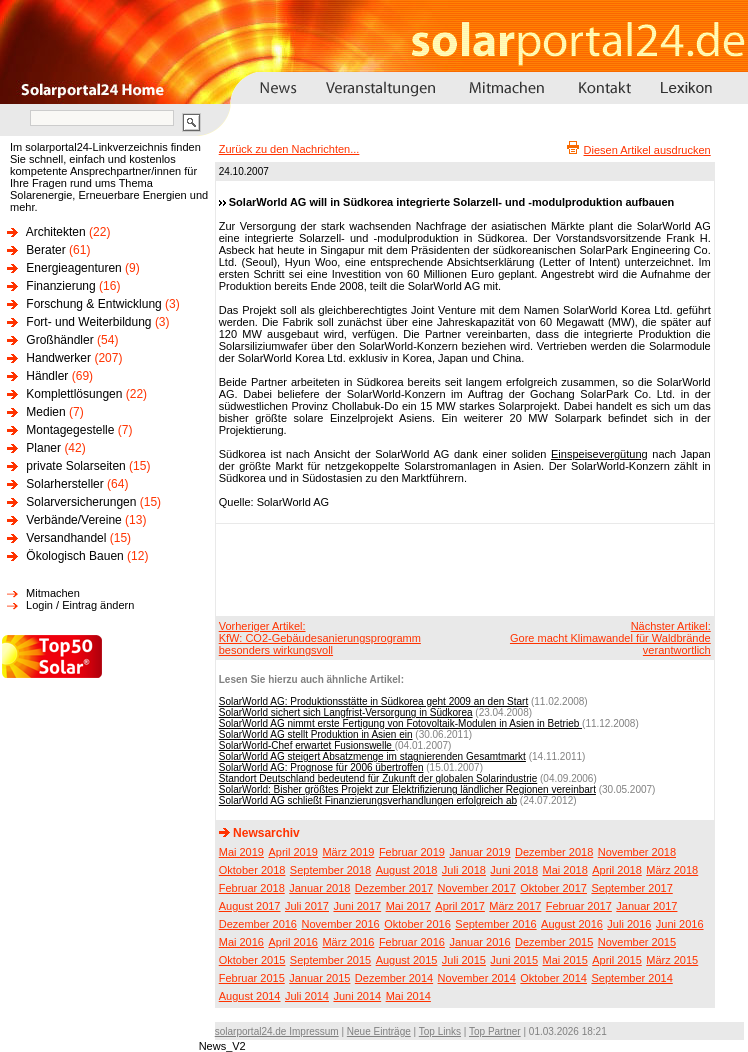 The height and width of the screenshot is (1052, 748). What do you see at coordinates (316, 734) in the screenshot?
I see `SolarWorld AG stellt Produktion in Asien ein` at bounding box center [316, 734].